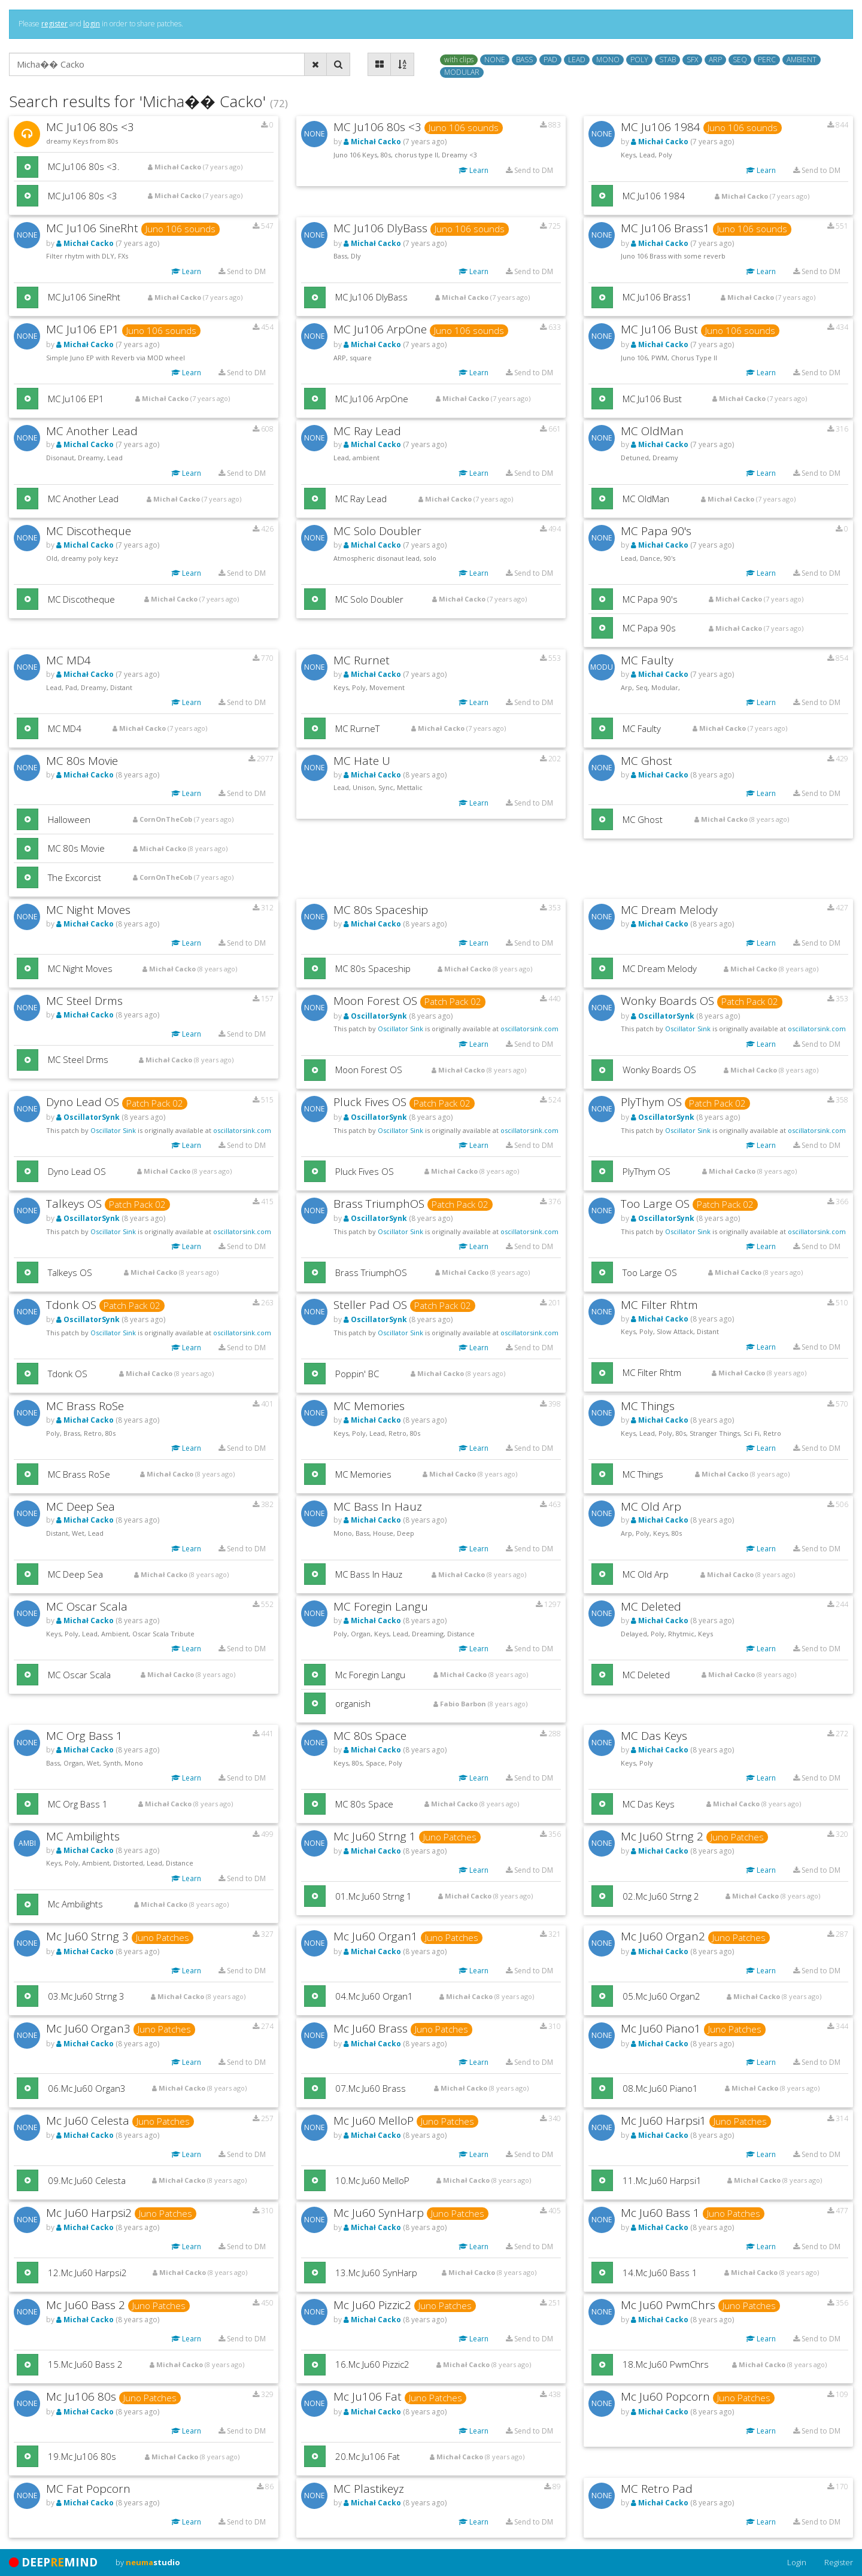 Image resolution: width=862 pixels, height=2576 pixels. I want to click on login, so click(91, 24).